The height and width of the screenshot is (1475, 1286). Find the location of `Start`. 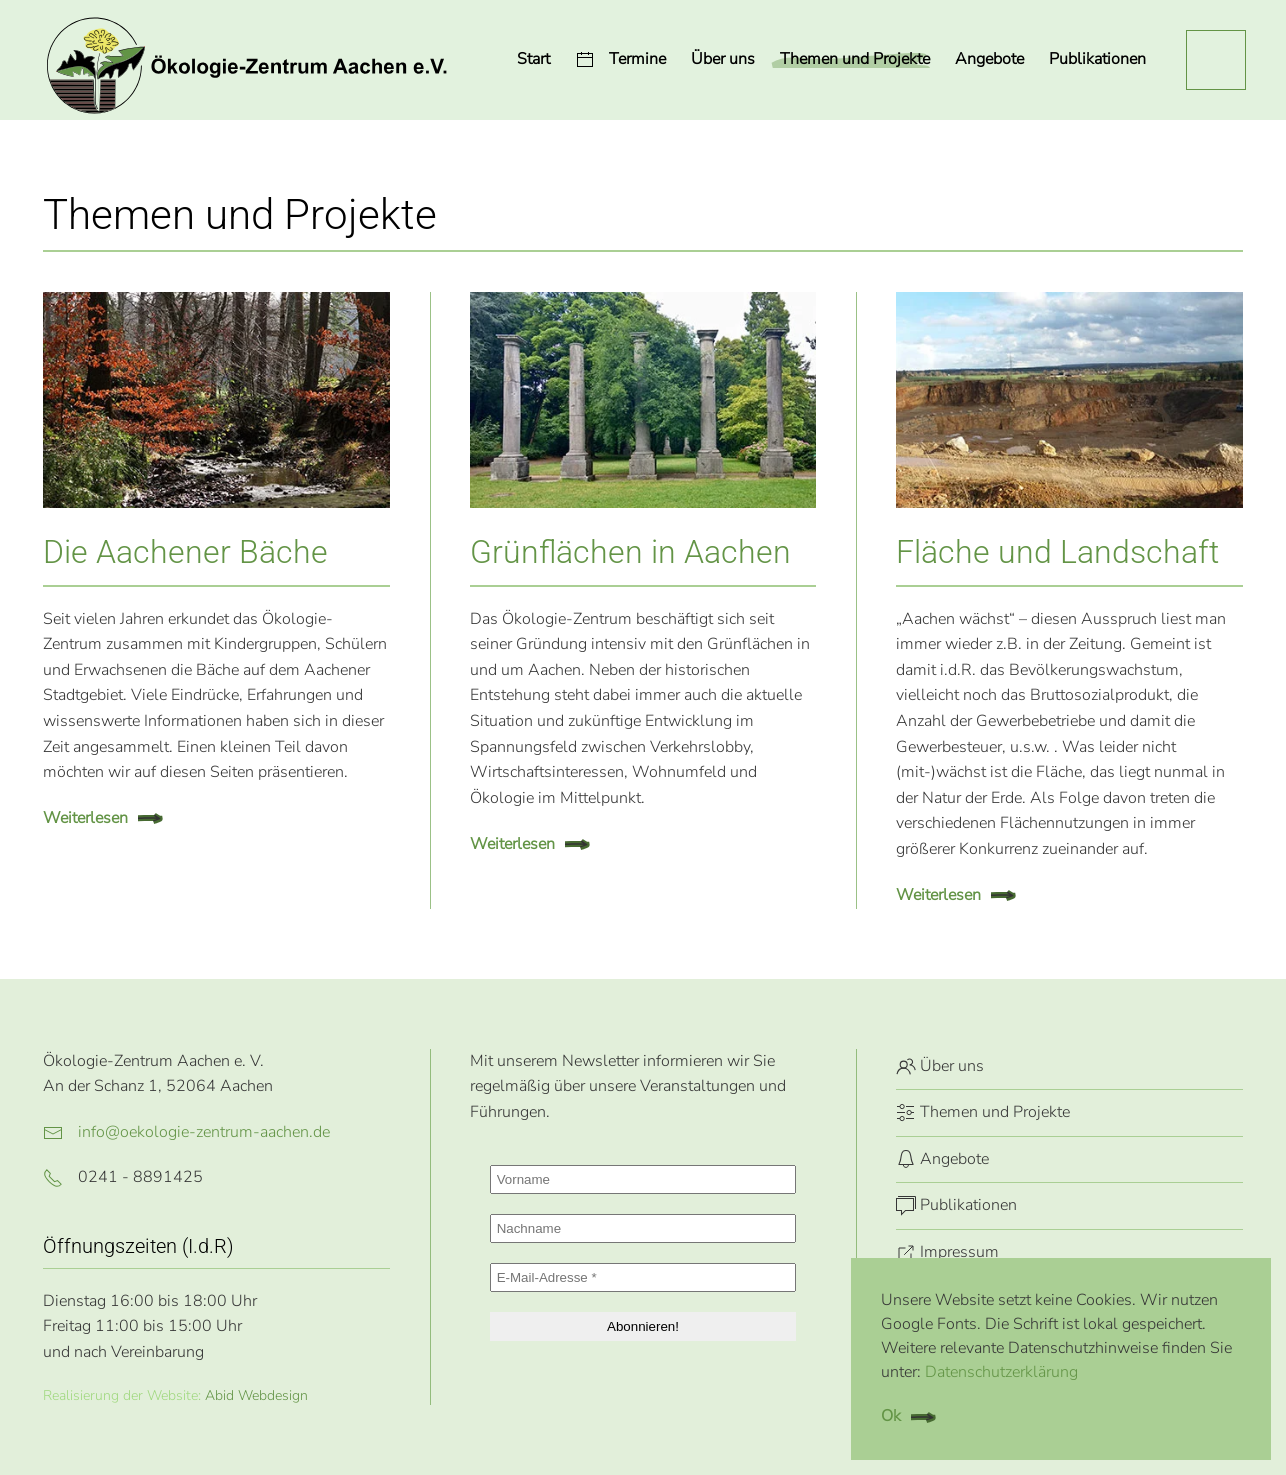

Start is located at coordinates (533, 59).